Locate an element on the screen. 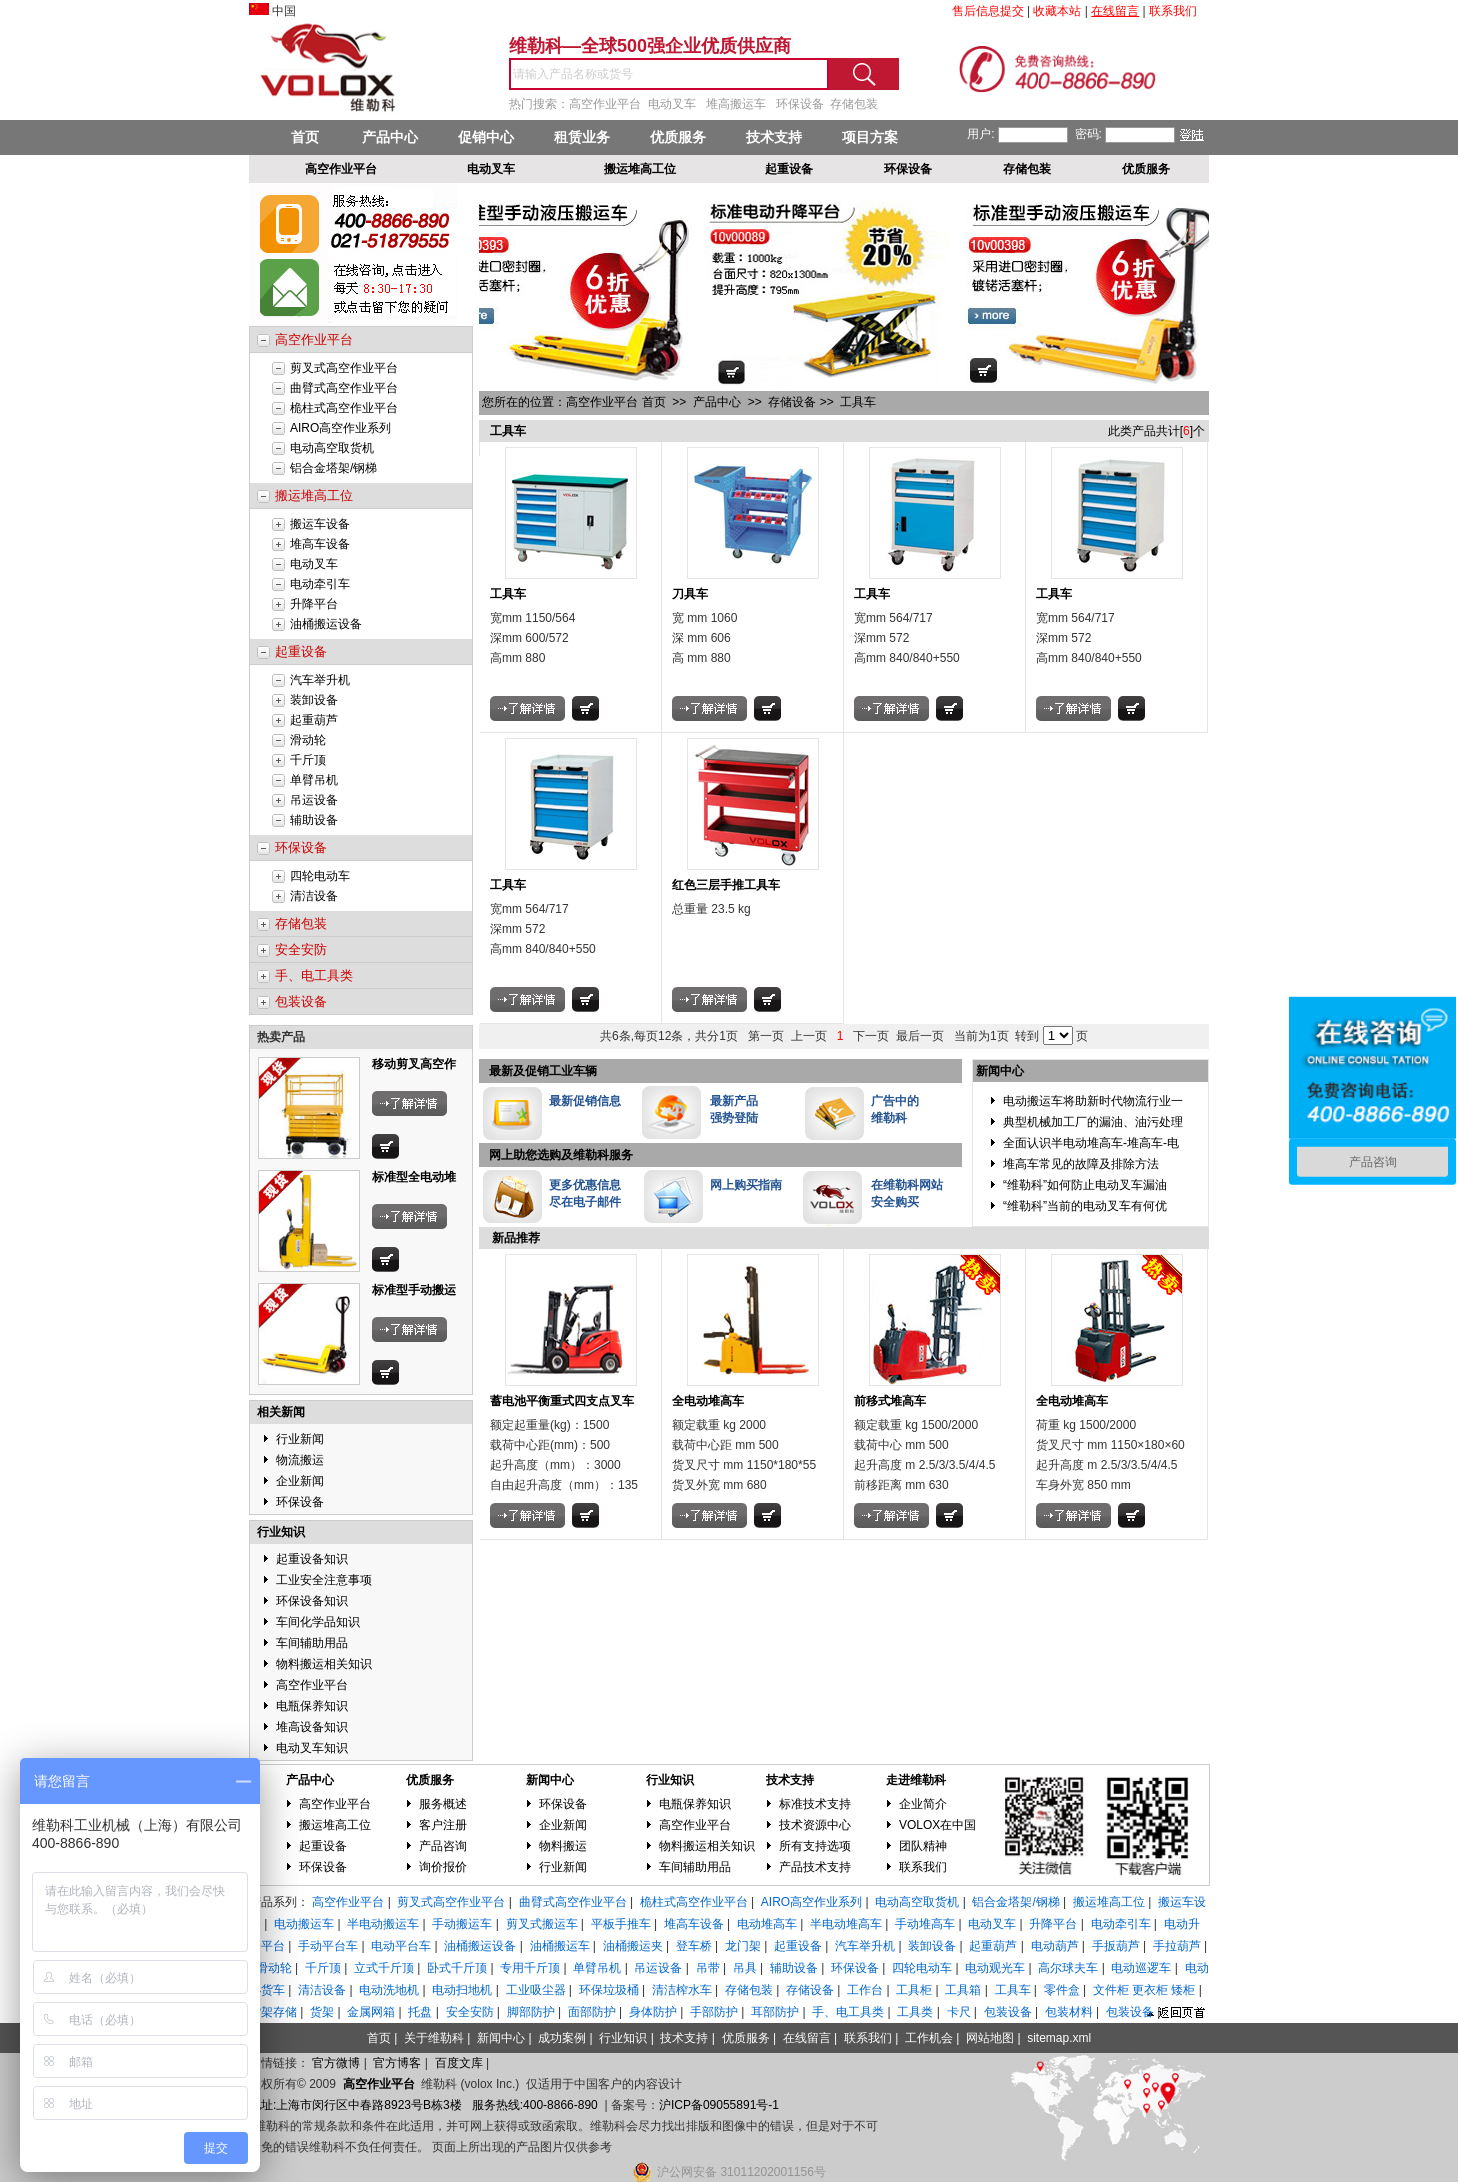  单臂吊机 is located at coordinates (314, 780).